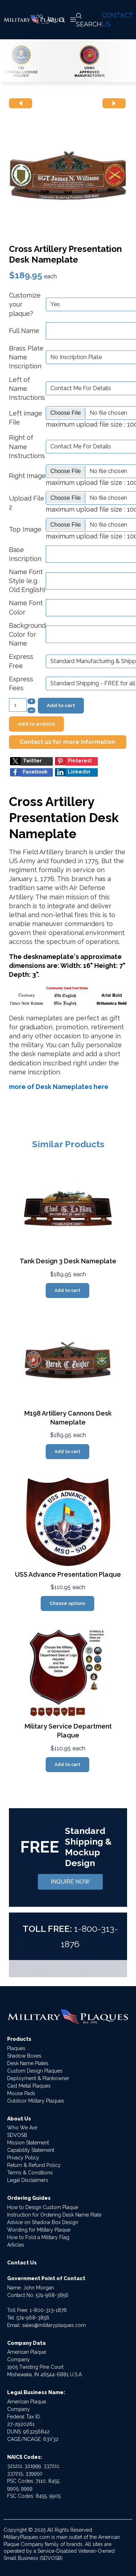 This screenshot has width=136, height=2576. Describe the element at coordinates (27, 580) in the screenshot. I see `Name Font Style (e.g. Old English)` at that location.